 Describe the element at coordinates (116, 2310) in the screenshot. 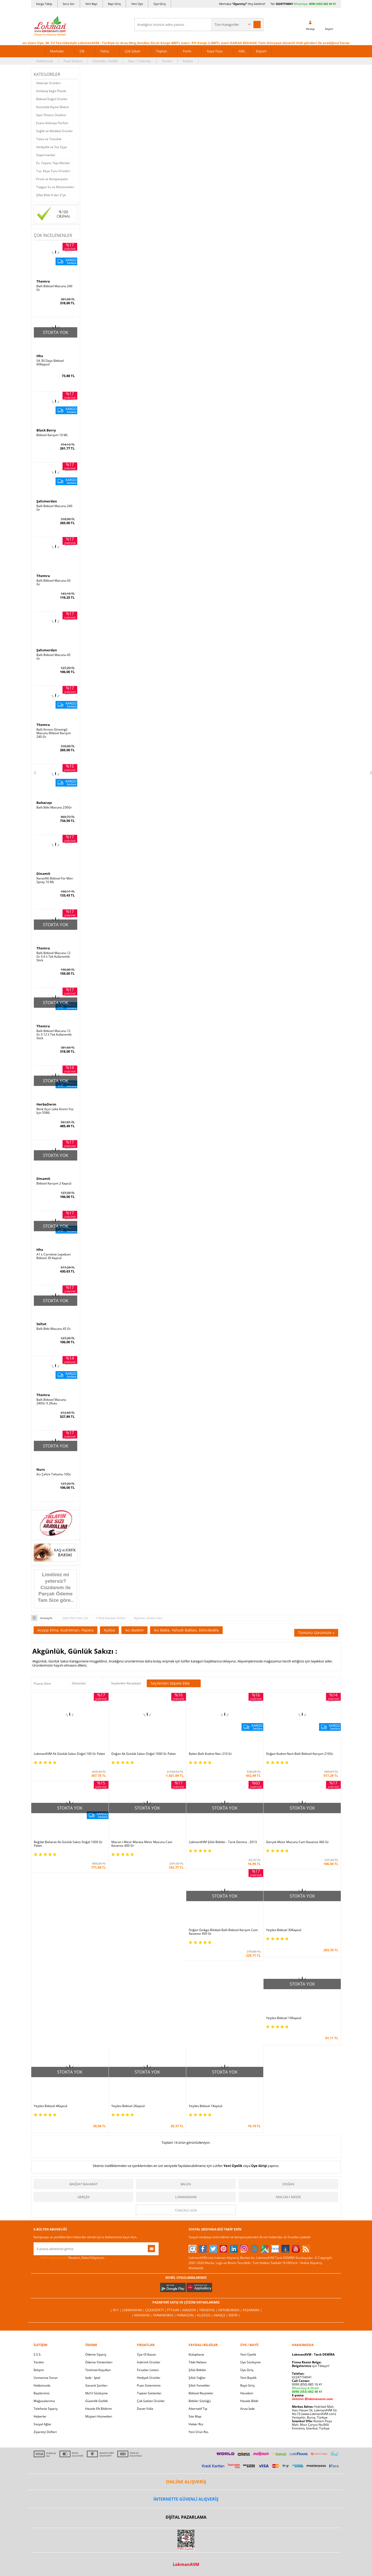

I see `| N11 |` at that location.